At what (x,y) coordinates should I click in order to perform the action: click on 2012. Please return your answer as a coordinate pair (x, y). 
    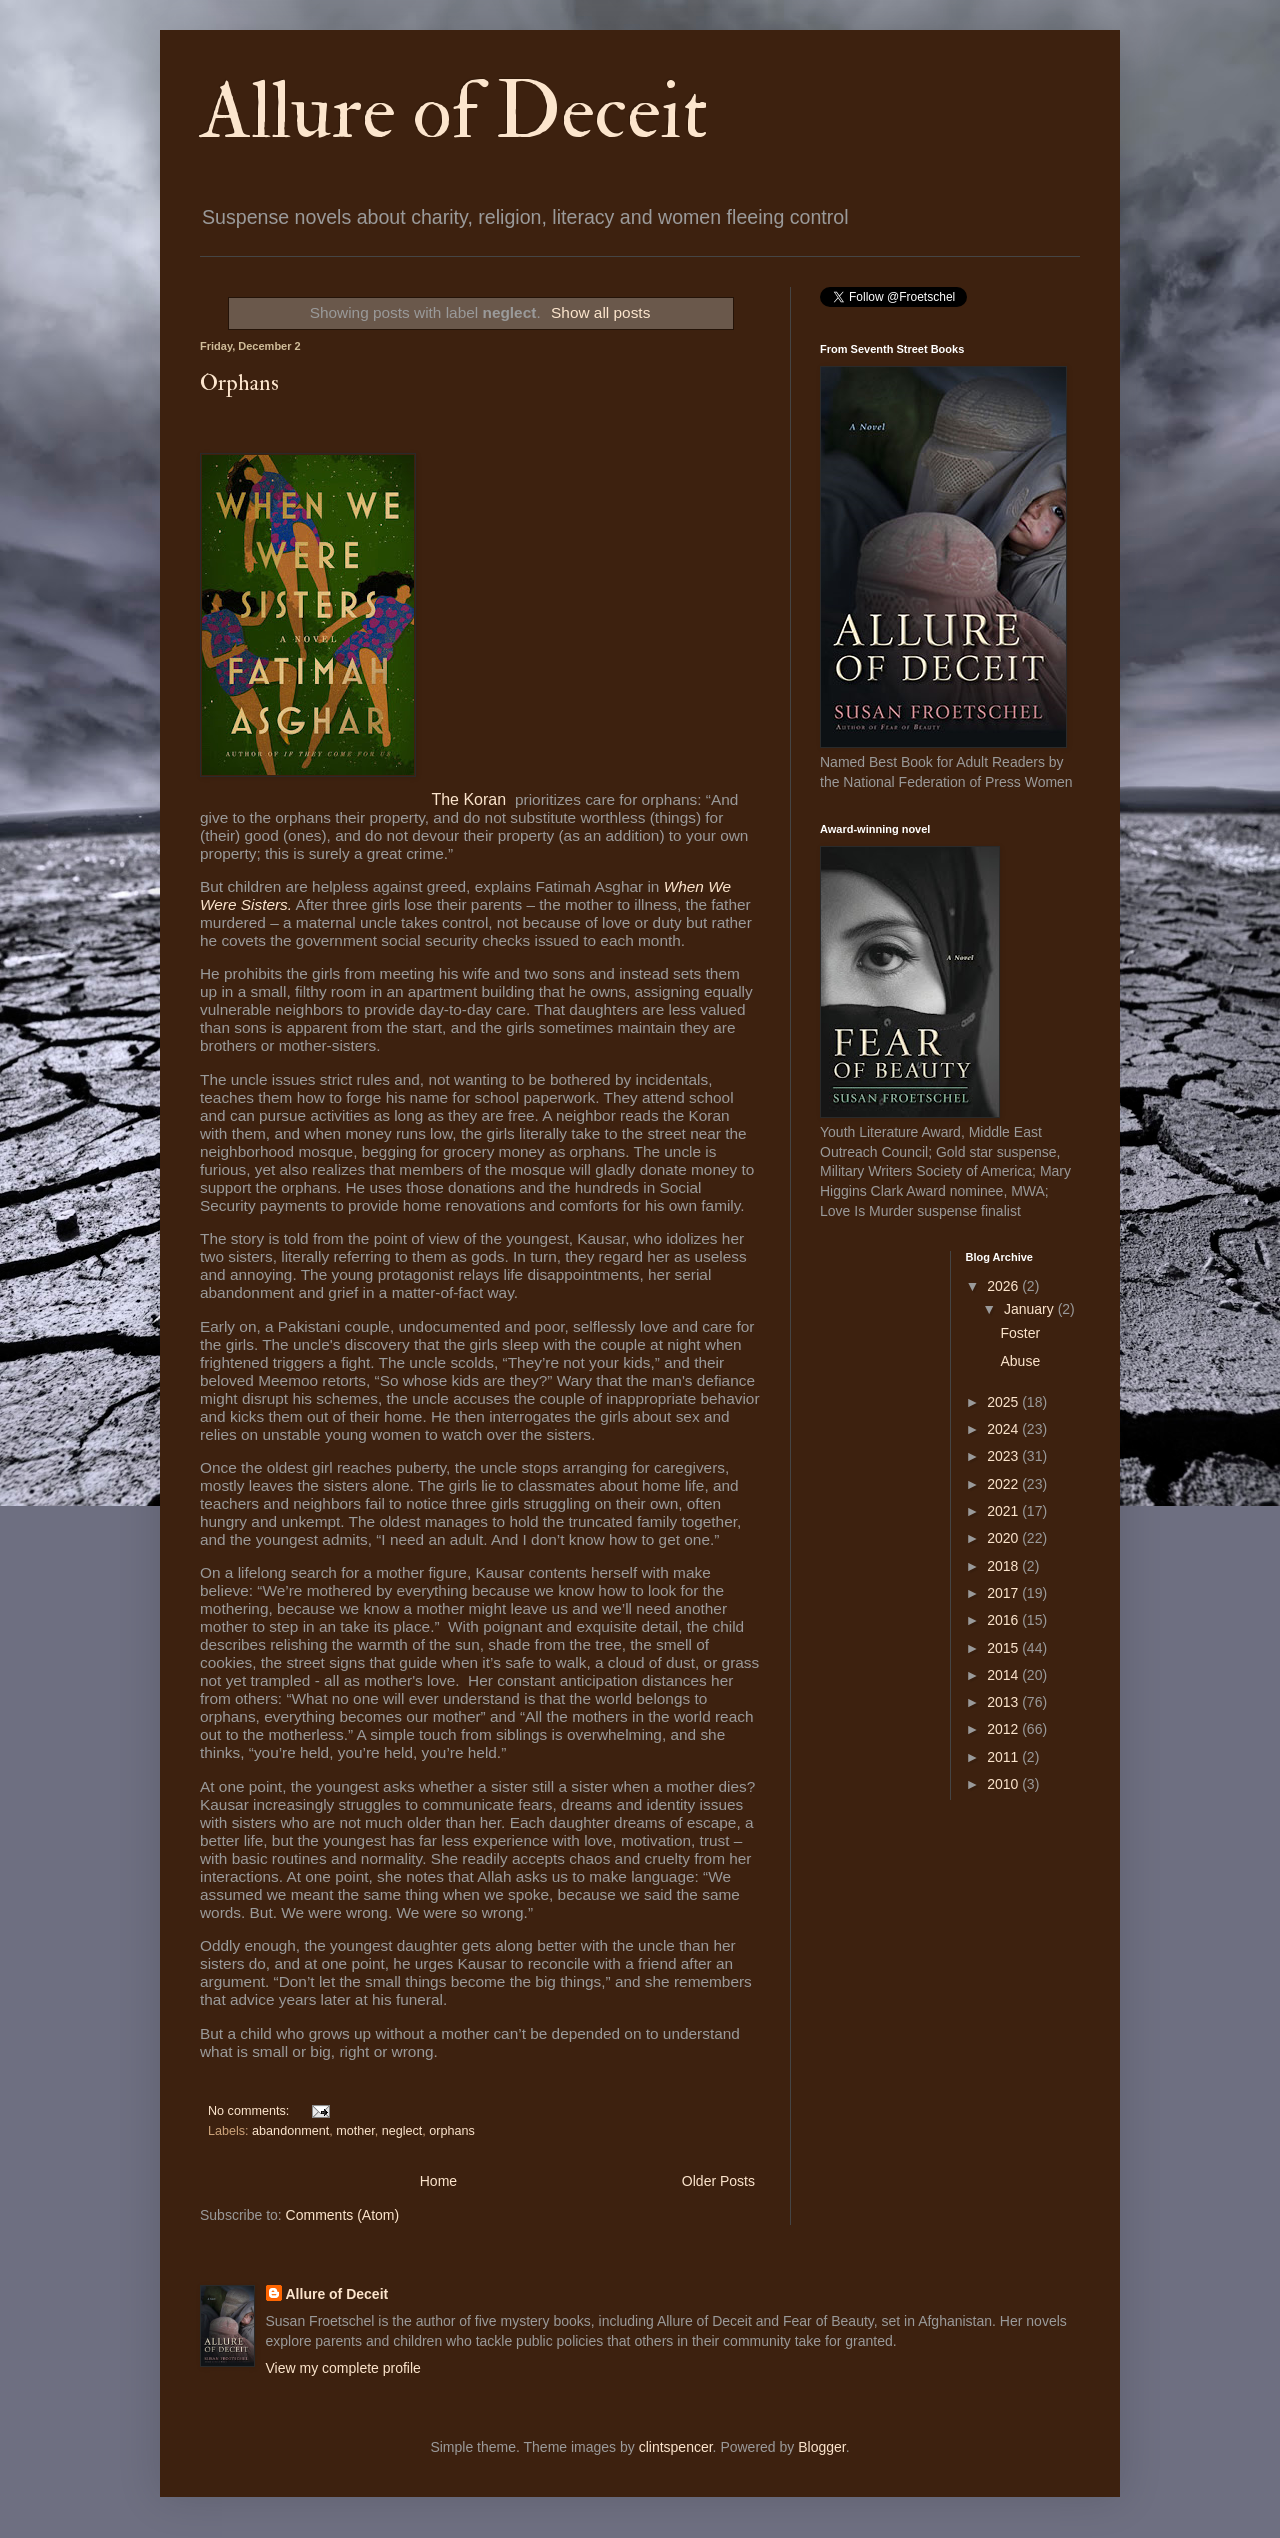
    Looking at the image, I should click on (1004, 1729).